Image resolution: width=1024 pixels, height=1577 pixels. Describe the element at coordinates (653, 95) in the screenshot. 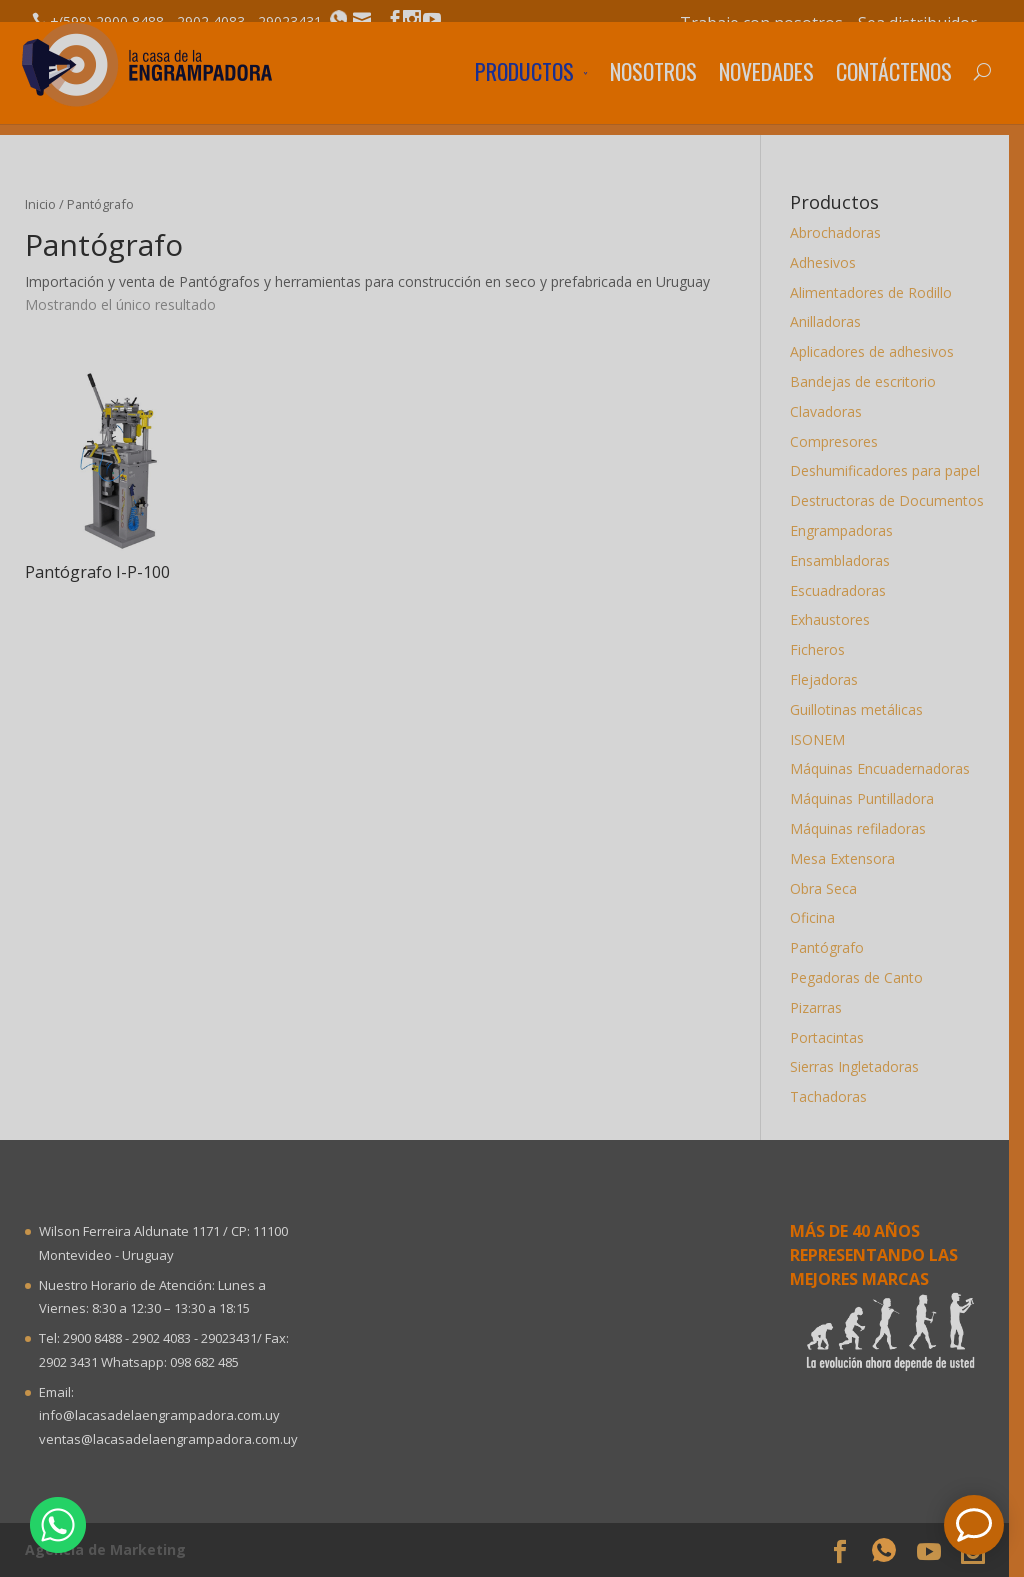

I see `Nosotros` at that location.